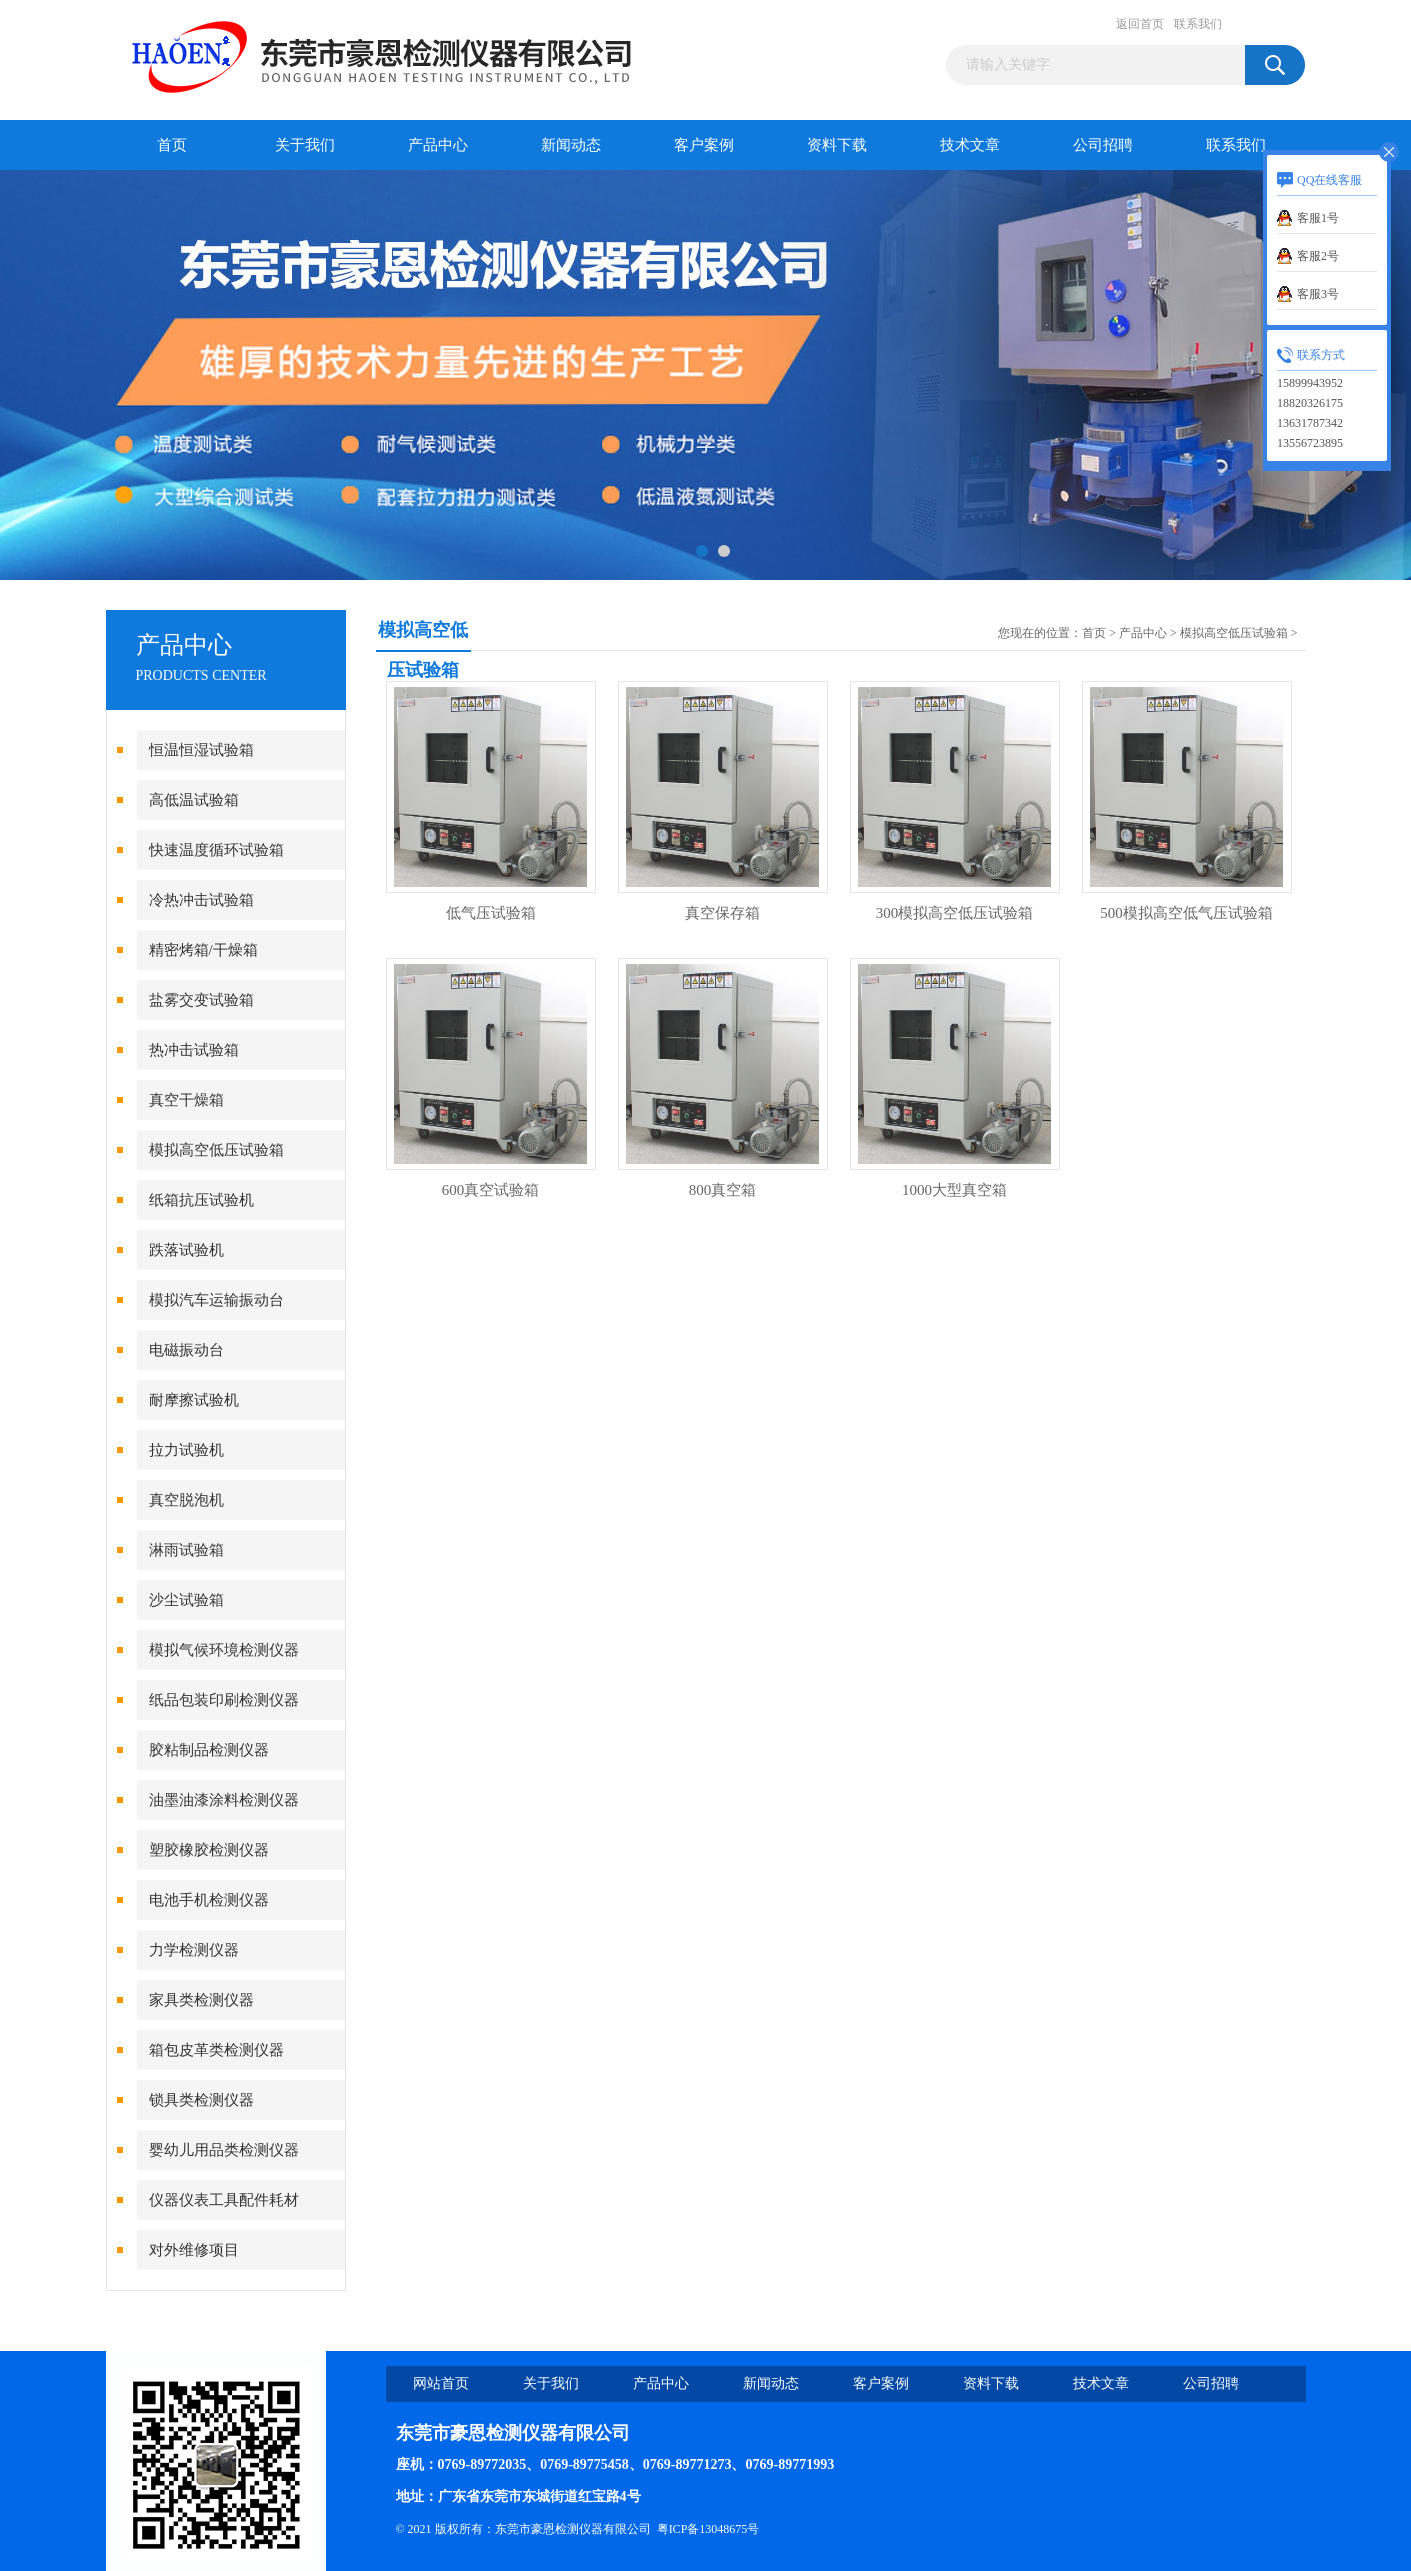 The image size is (1411, 2571). Describe the element at coordinates (194, 800) in the screenshot. I see `高低温试验箱` at that location.